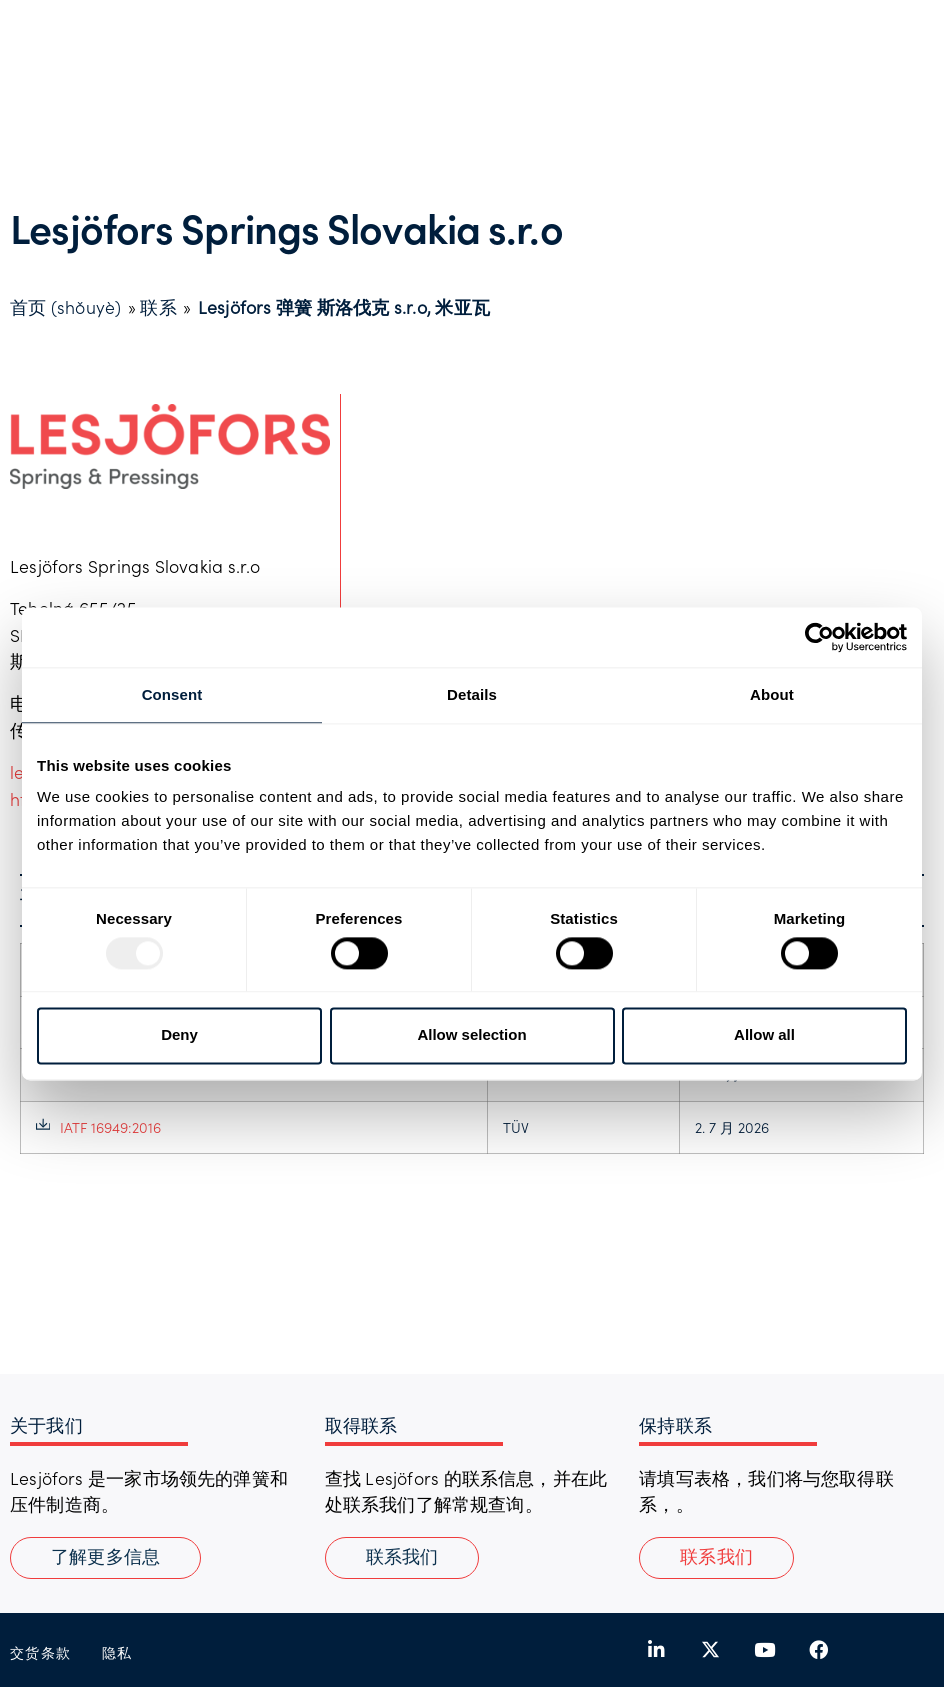  What do you see at coordinates (471, 1035) in the screenshot?
I see `Allow selection` at bounding box center [471, 1035].